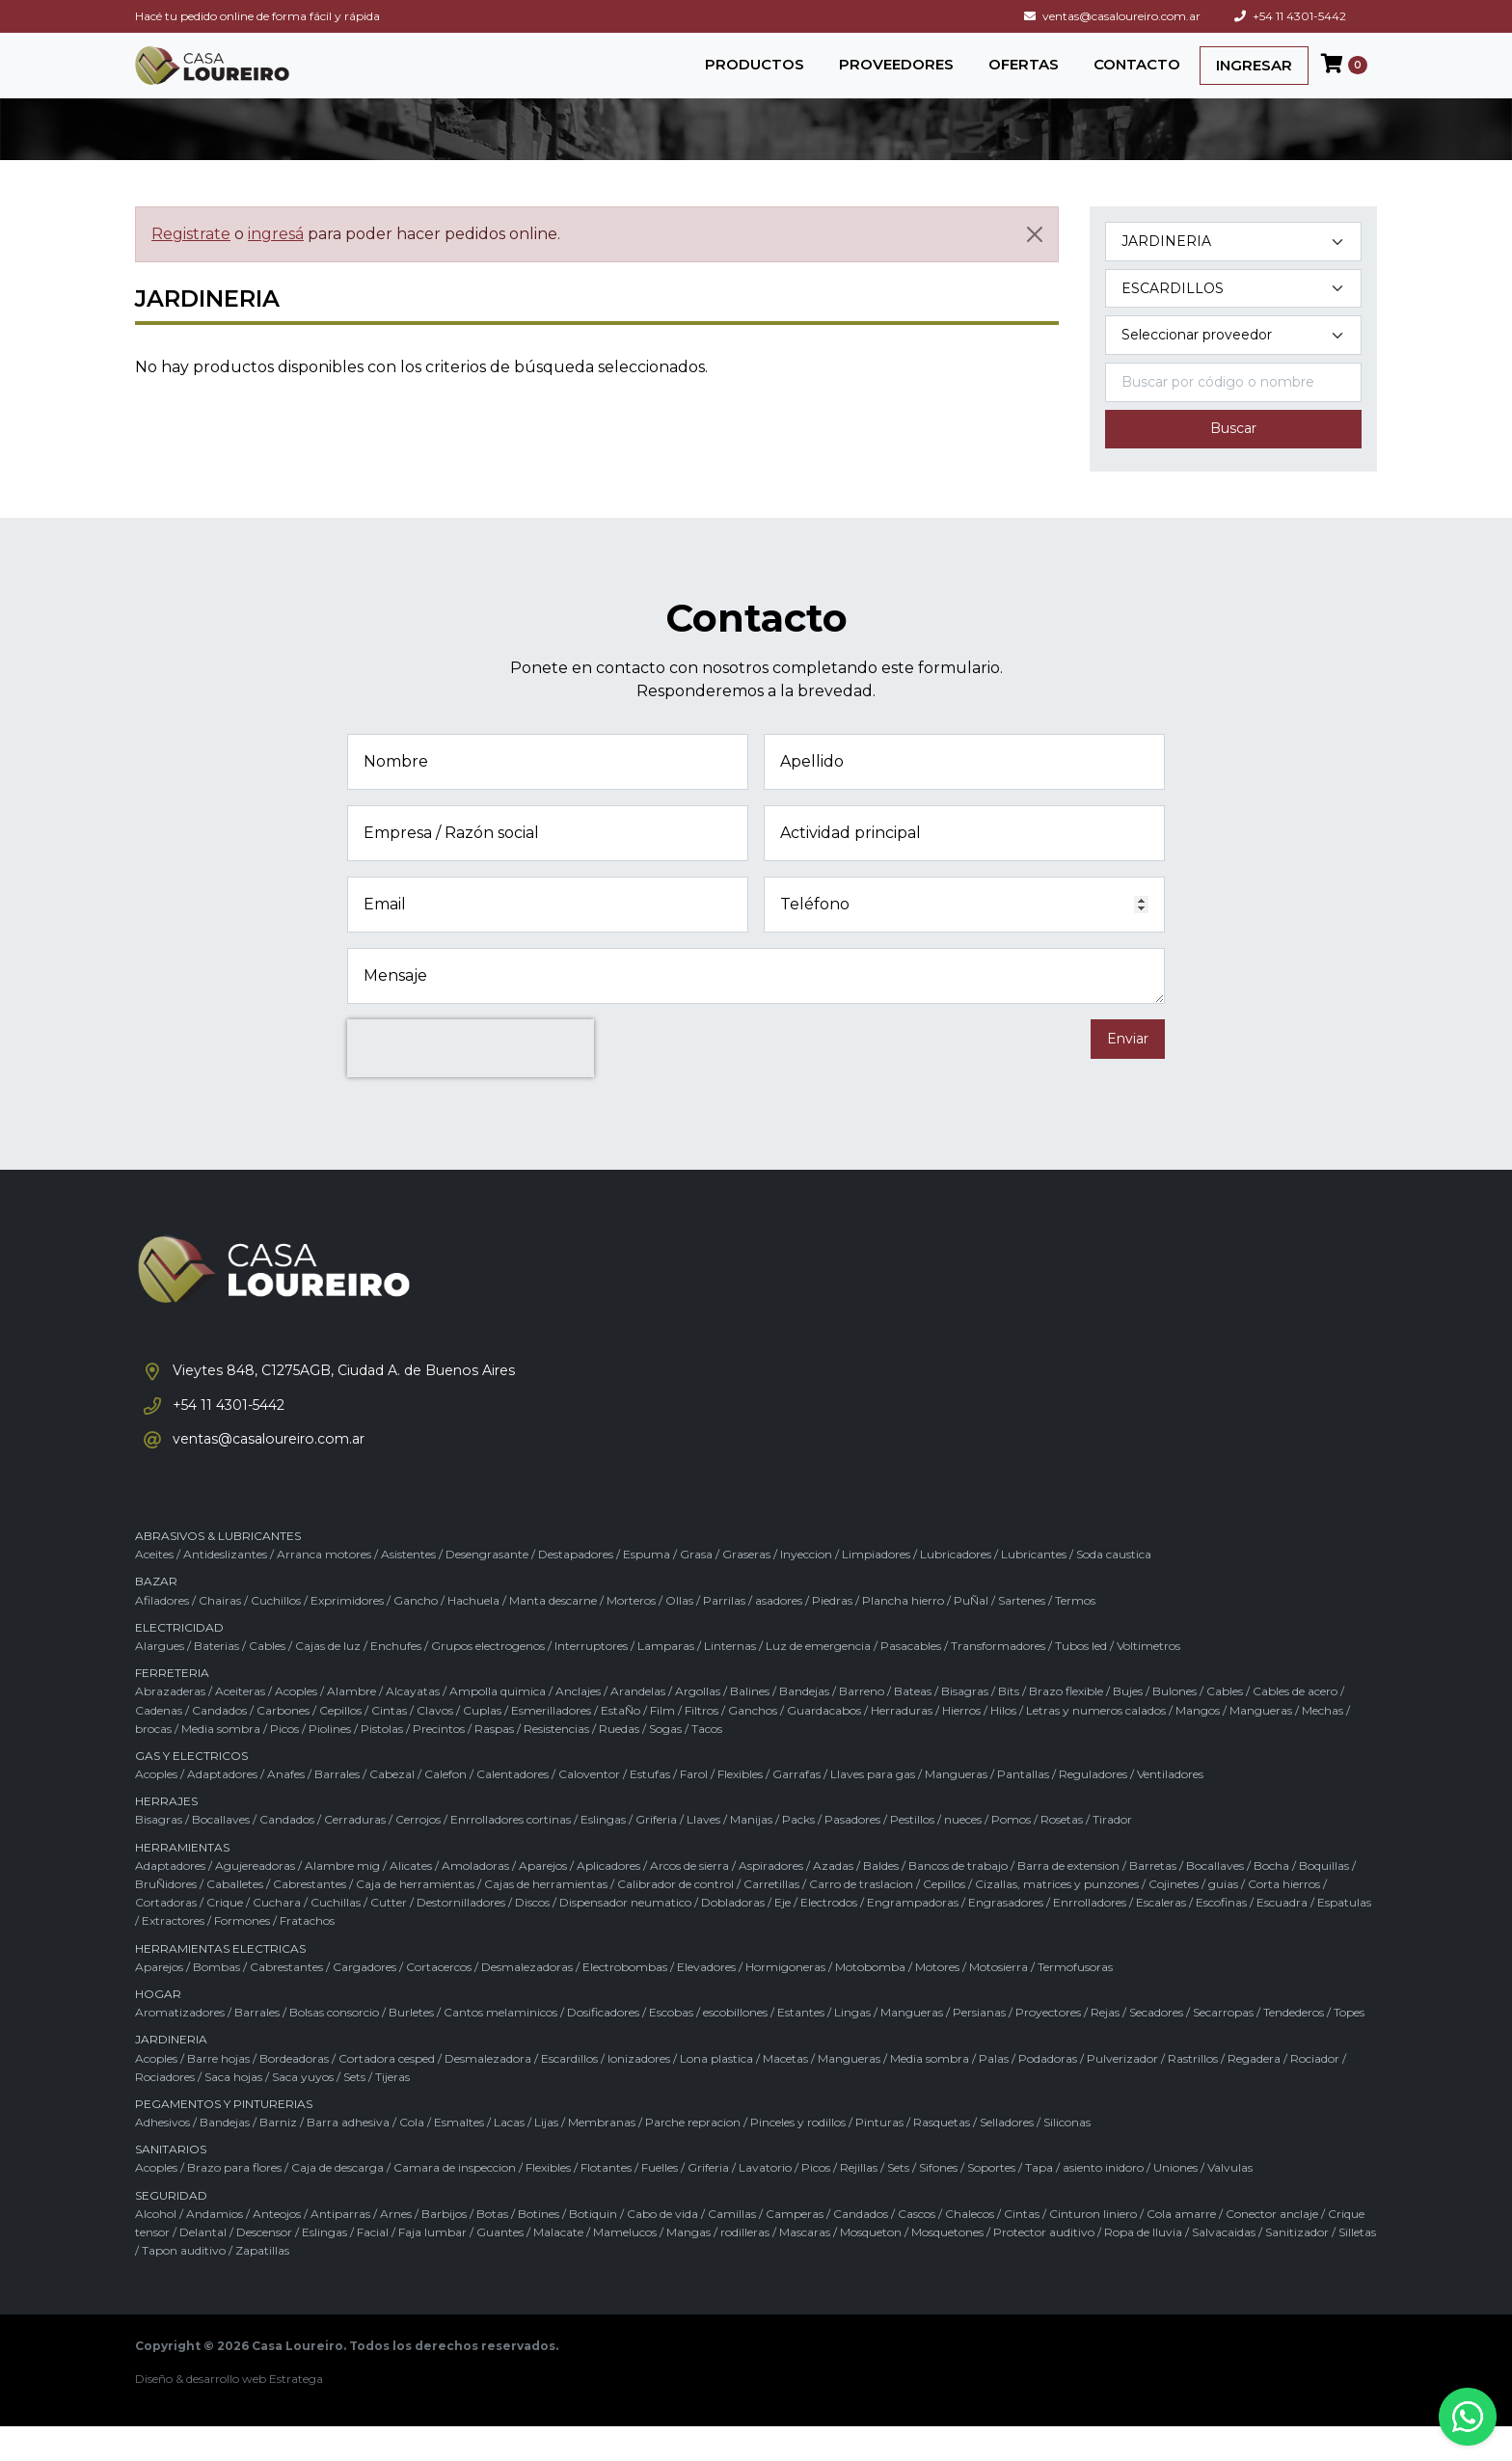 The width and height of the screenshot is (1512, 2461). What do you see at coordinates (804, 2266) in the screenshot?
I see `Mascaras` at bounding box center [804, 2266].